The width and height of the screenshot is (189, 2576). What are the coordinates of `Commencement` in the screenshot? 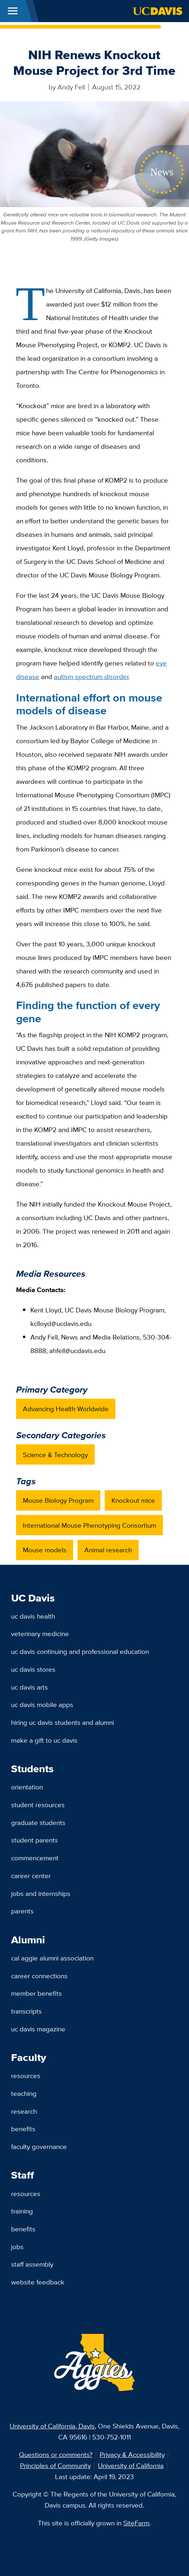 It's located at (35, 1858).